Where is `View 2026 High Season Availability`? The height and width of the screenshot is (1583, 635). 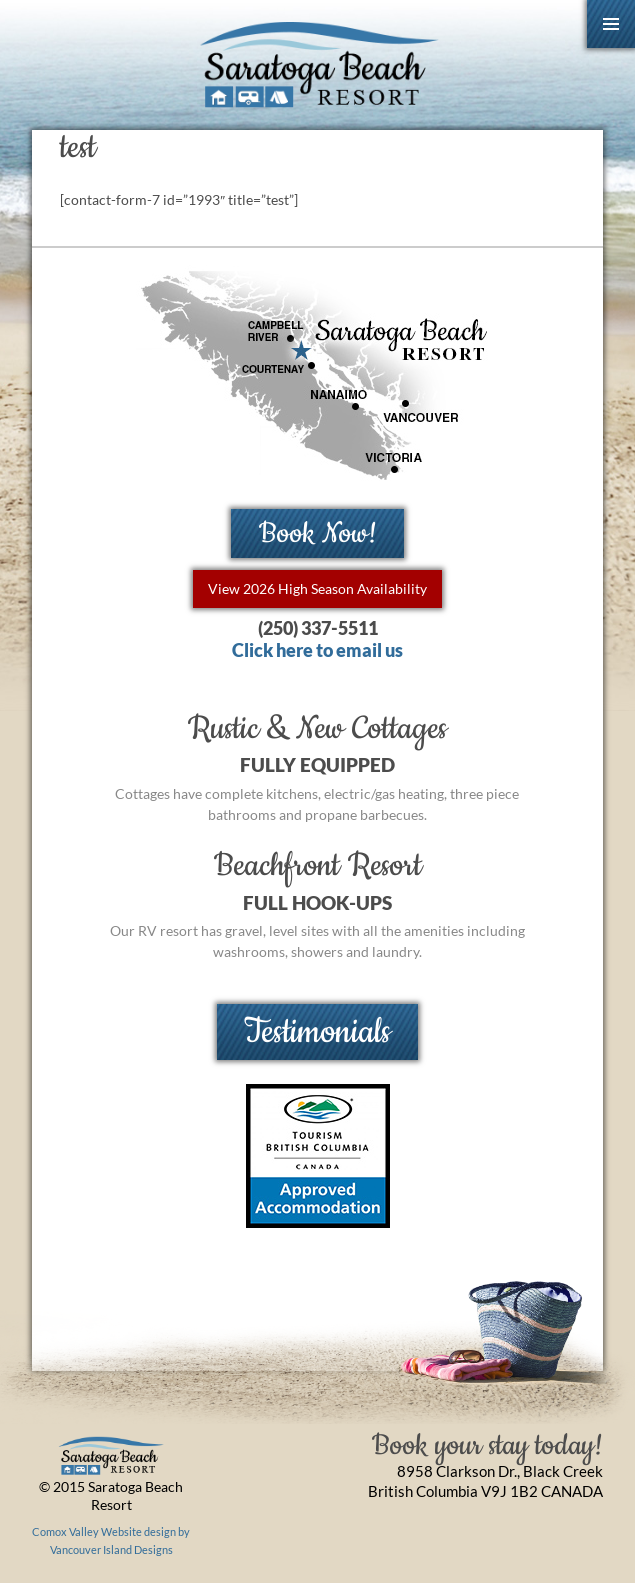
View 2026 High Season Availability is located at coordinates (317, 588).